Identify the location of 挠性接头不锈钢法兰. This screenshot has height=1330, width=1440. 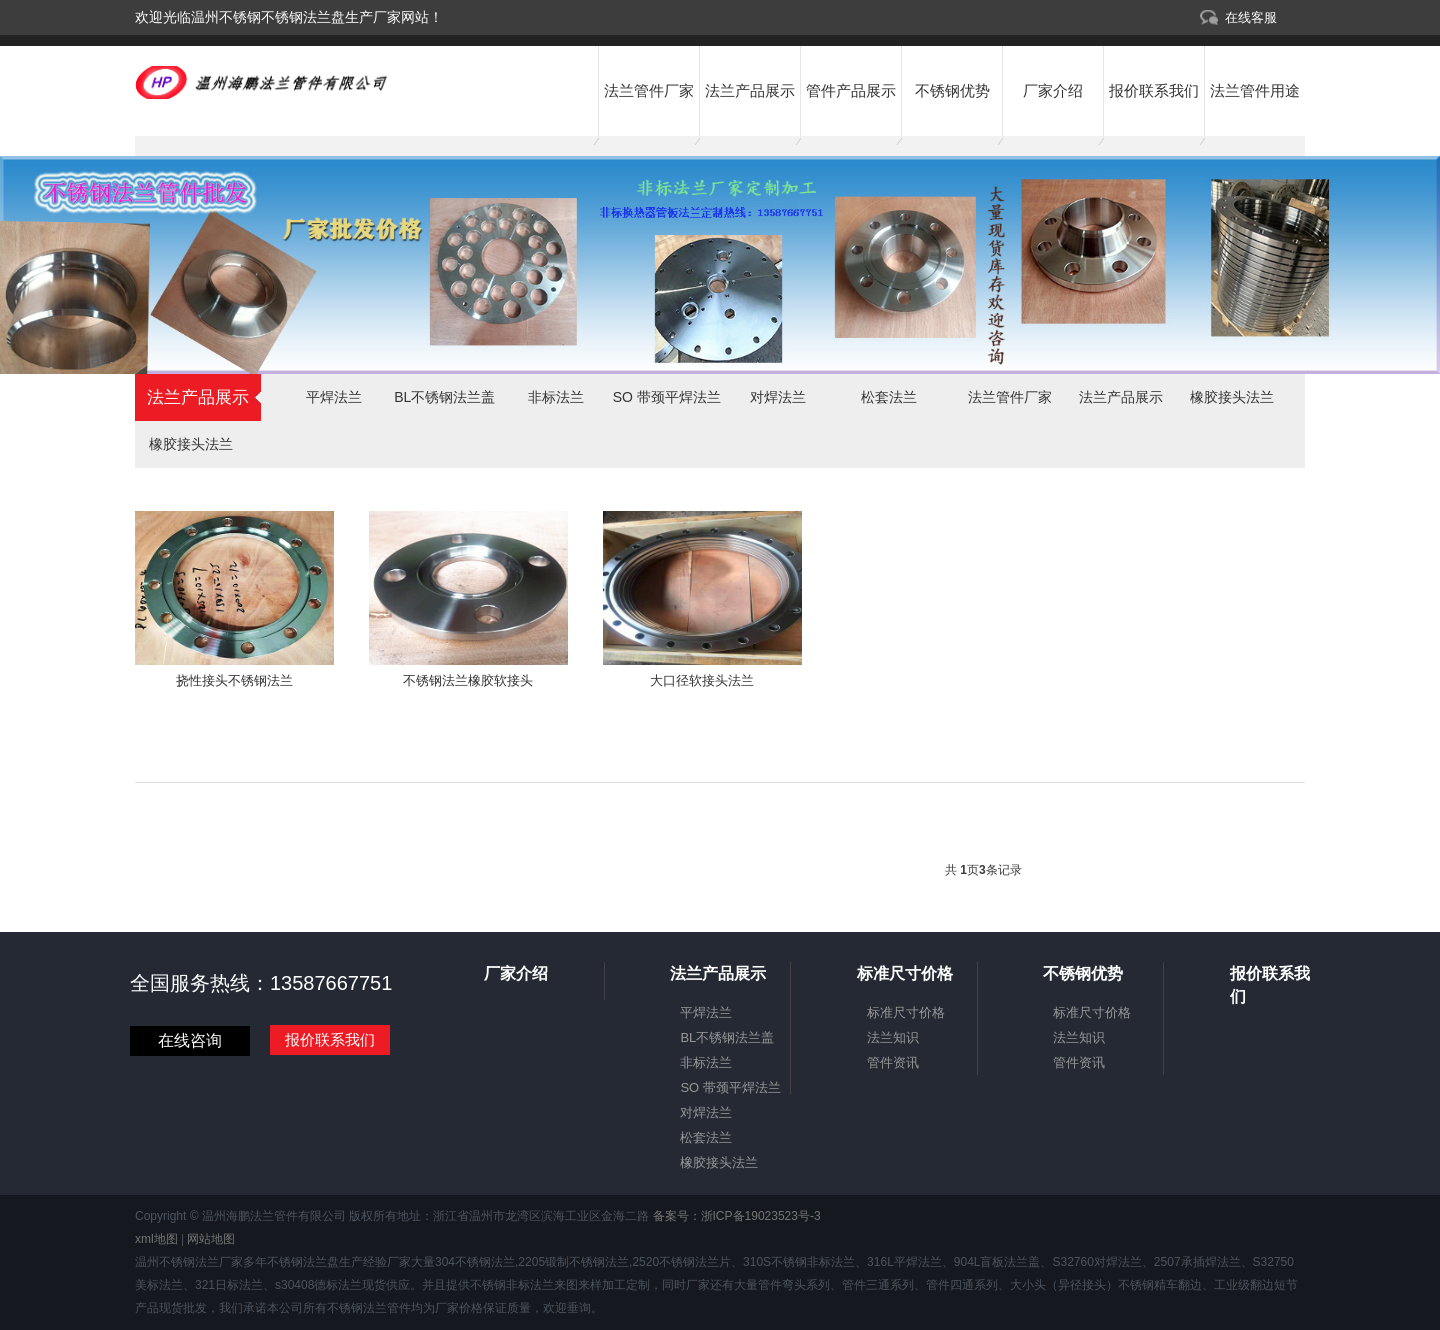
(234, 680).